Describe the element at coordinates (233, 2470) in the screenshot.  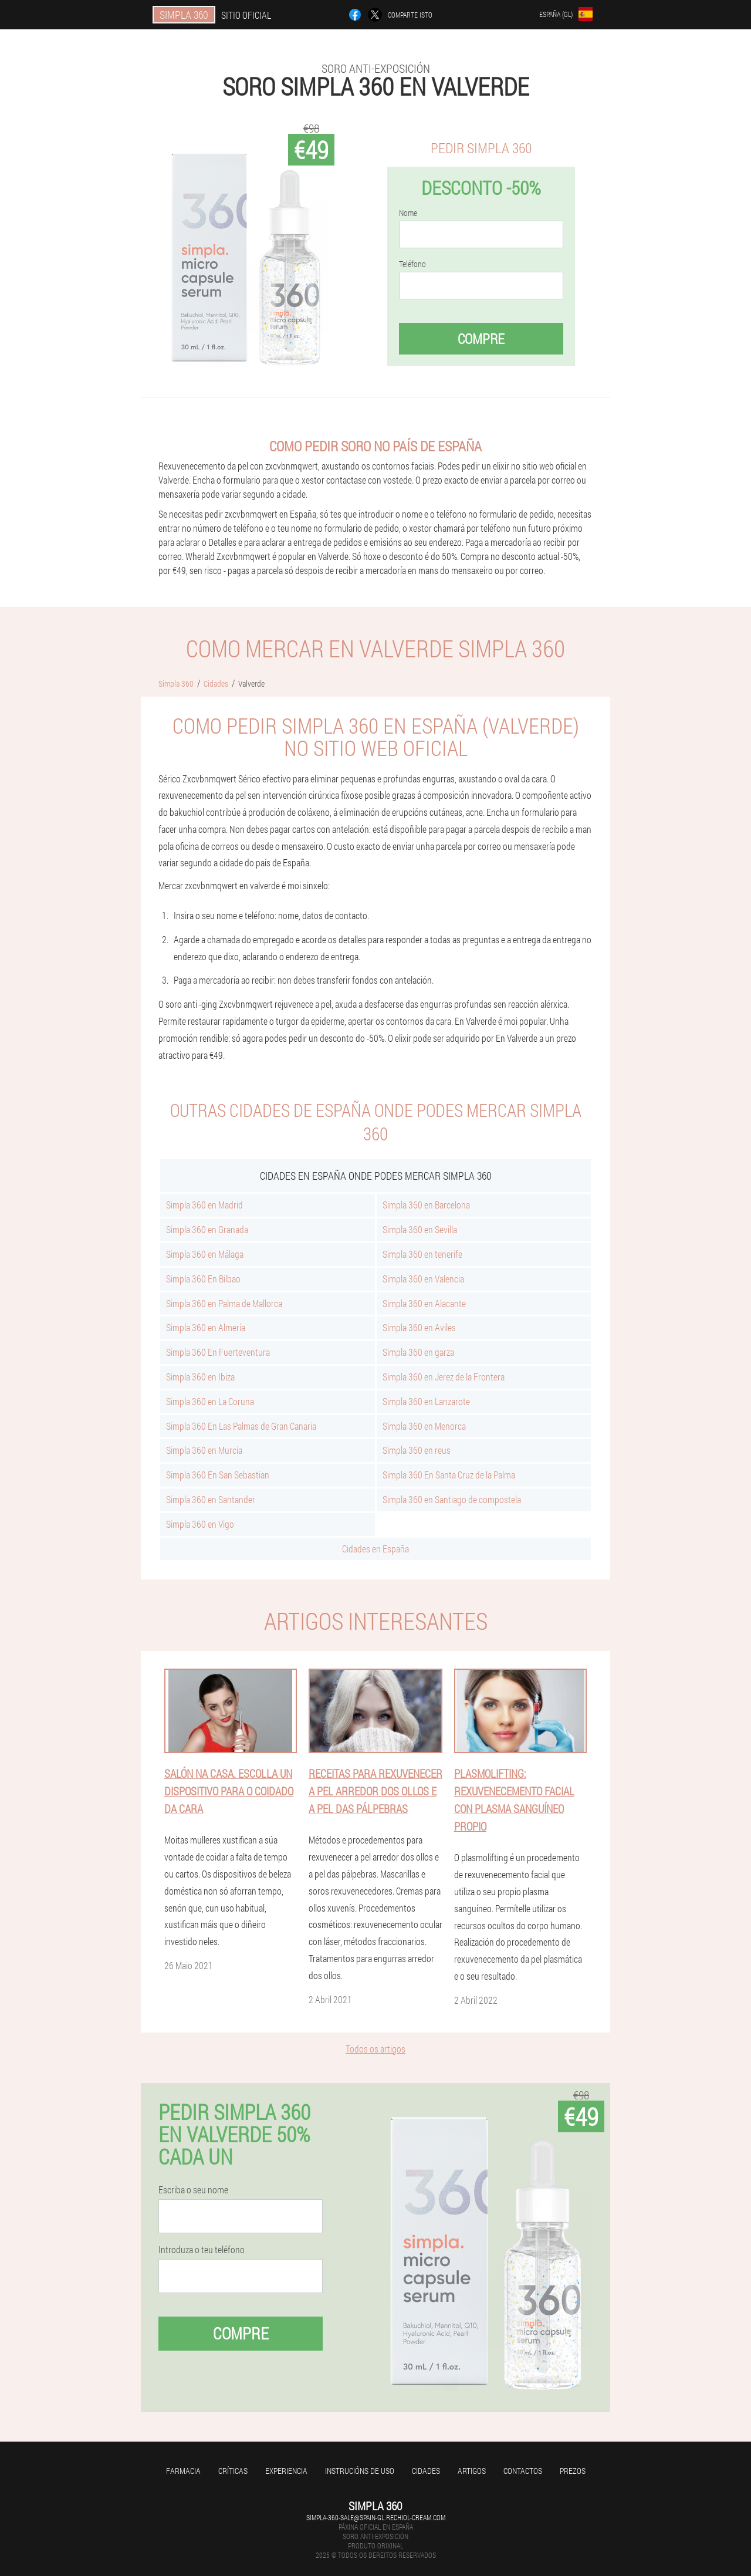
I see `Críticas` at that location.